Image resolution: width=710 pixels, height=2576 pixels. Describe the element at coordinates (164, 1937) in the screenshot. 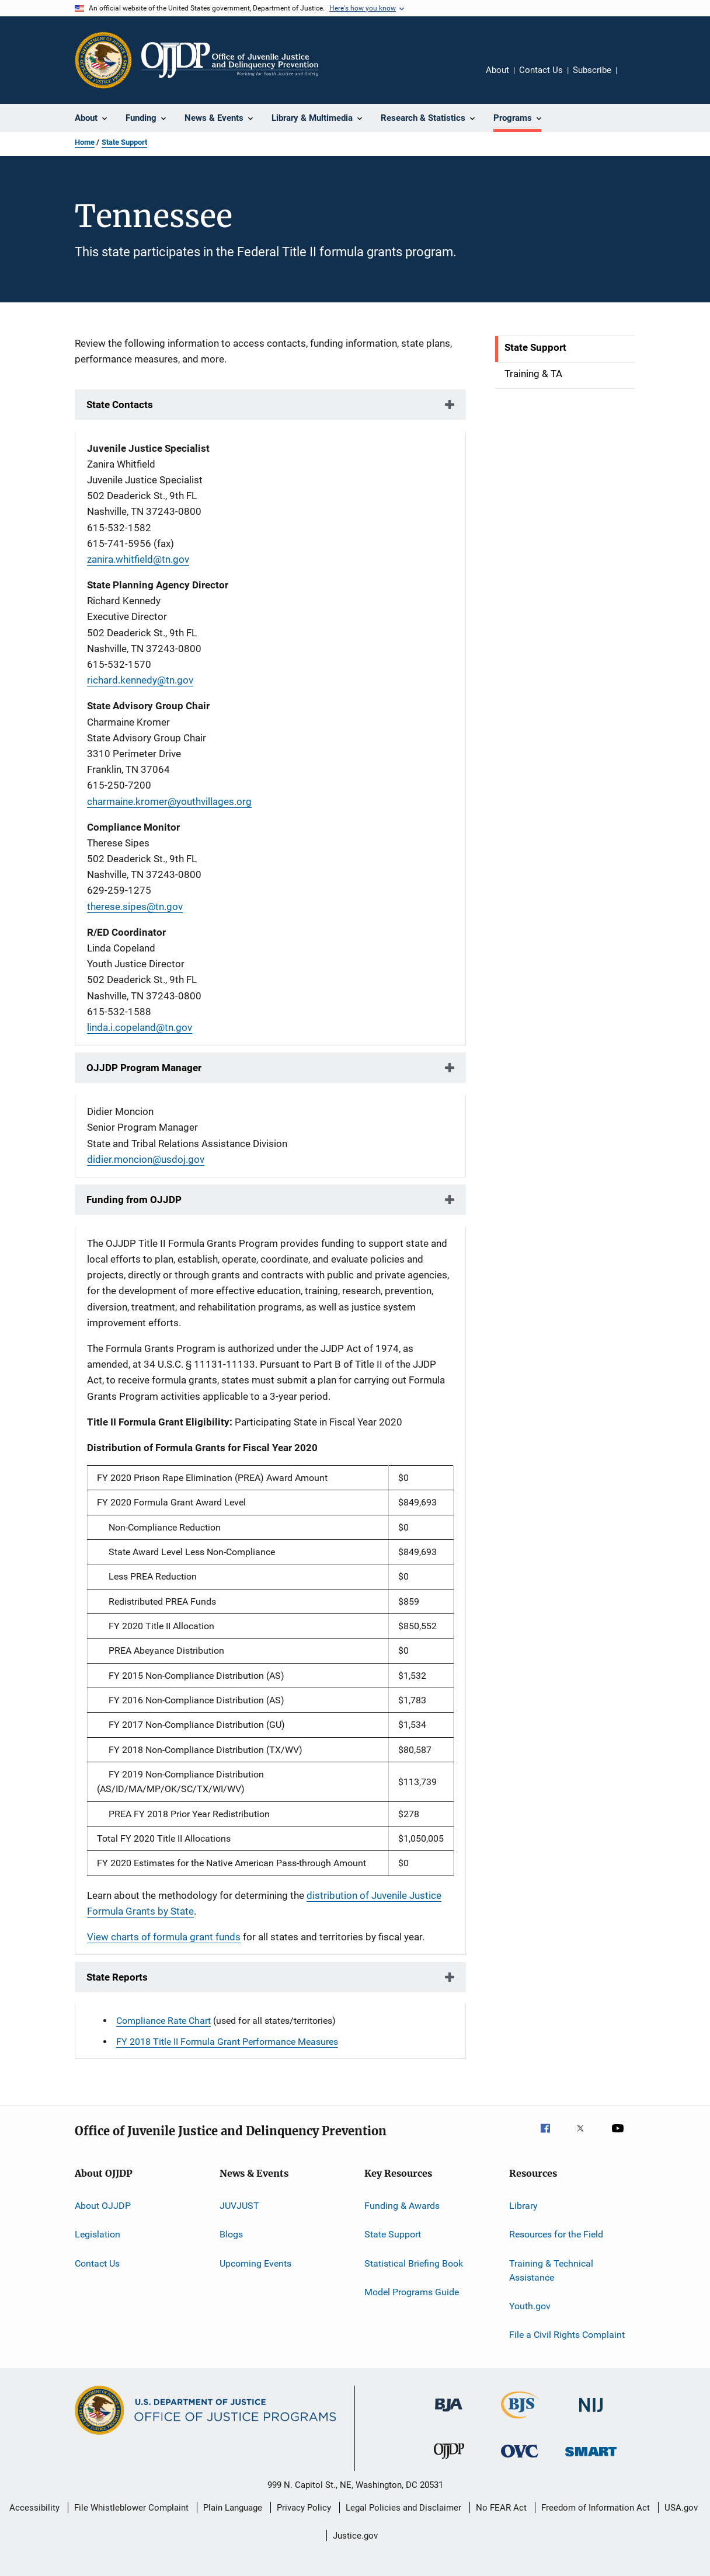

I see `View charts of formula grant funds` at that location.